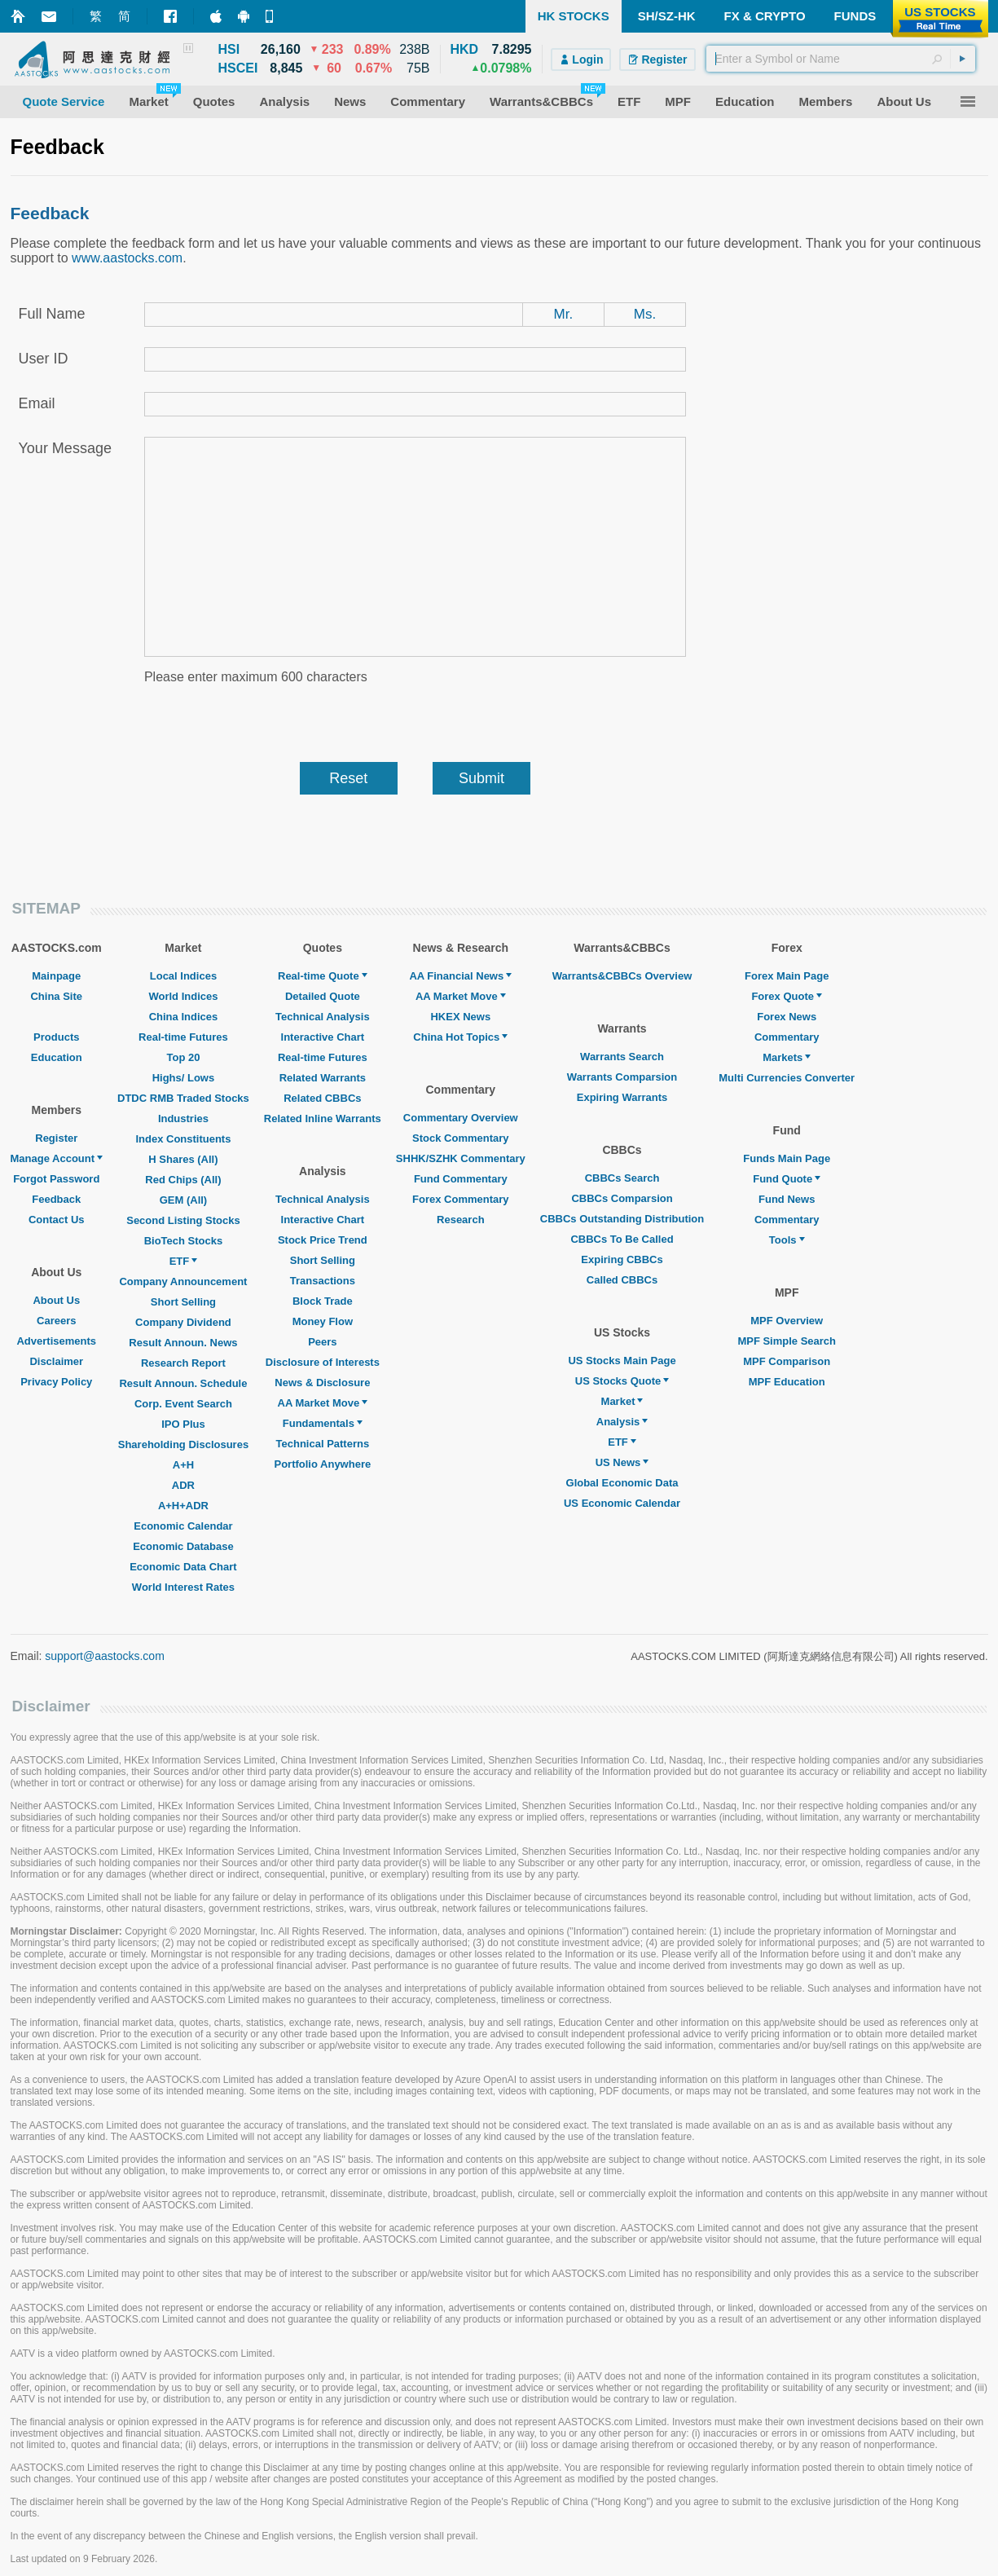 The width and height of the screenshot is (998, 2576). Describe the element at coordinates (56, 1361) in the screenshot. I see `Disclaimer` at that location.